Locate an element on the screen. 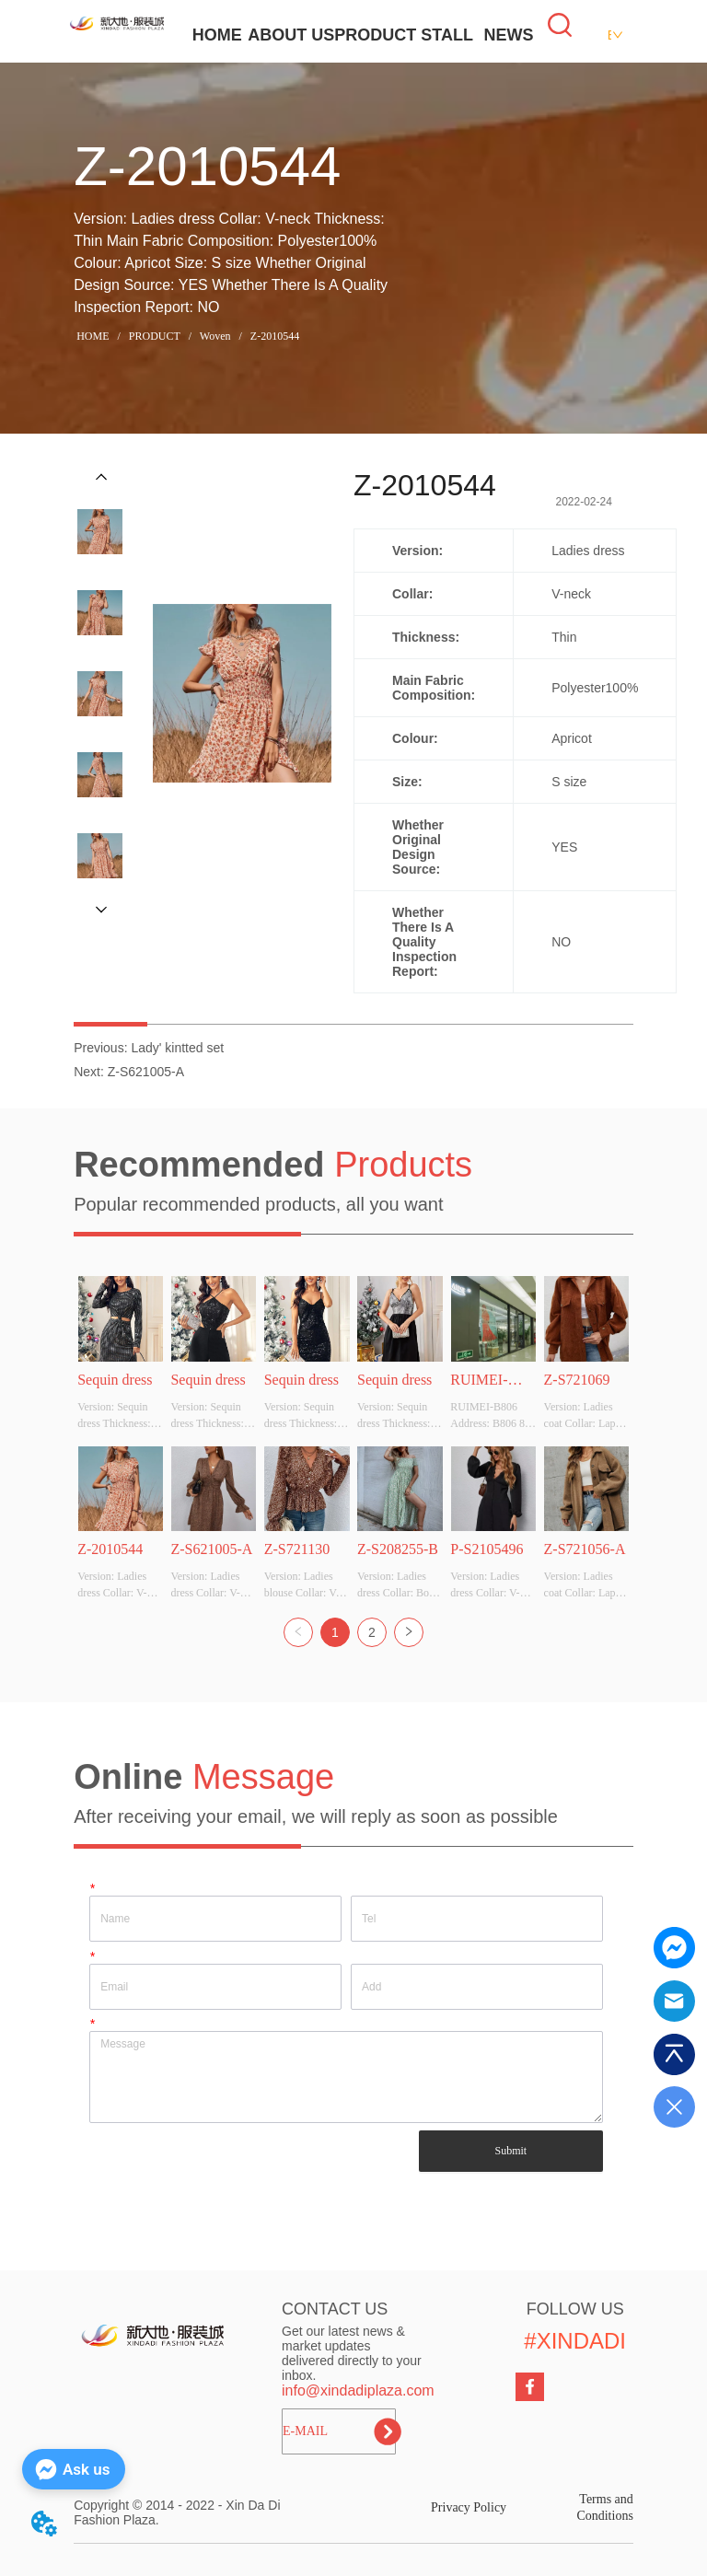 The width and height of the screenshot is (707, 2576). NEWS is located at coordinates (508, 35).